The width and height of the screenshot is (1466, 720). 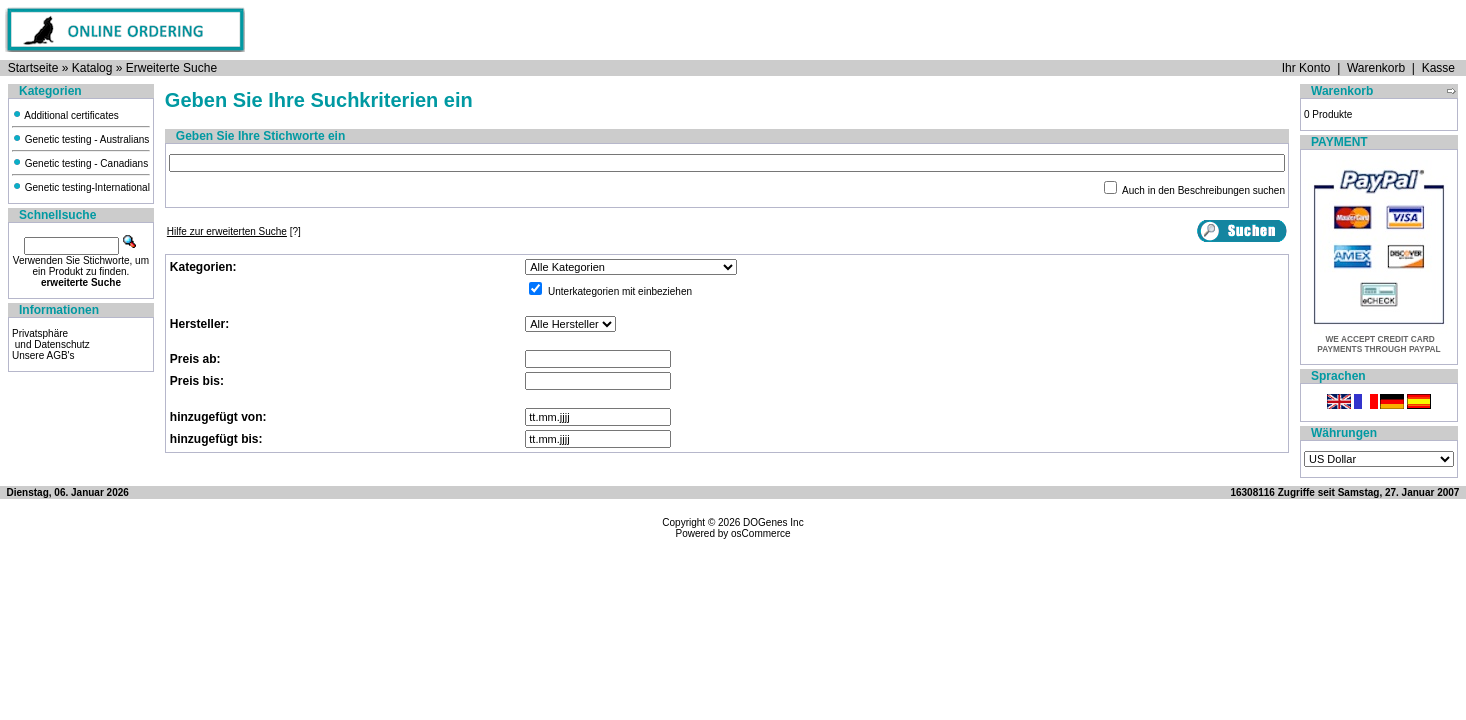 I want to click on Genetic testing - Canadians, so click(x=80, y=163).